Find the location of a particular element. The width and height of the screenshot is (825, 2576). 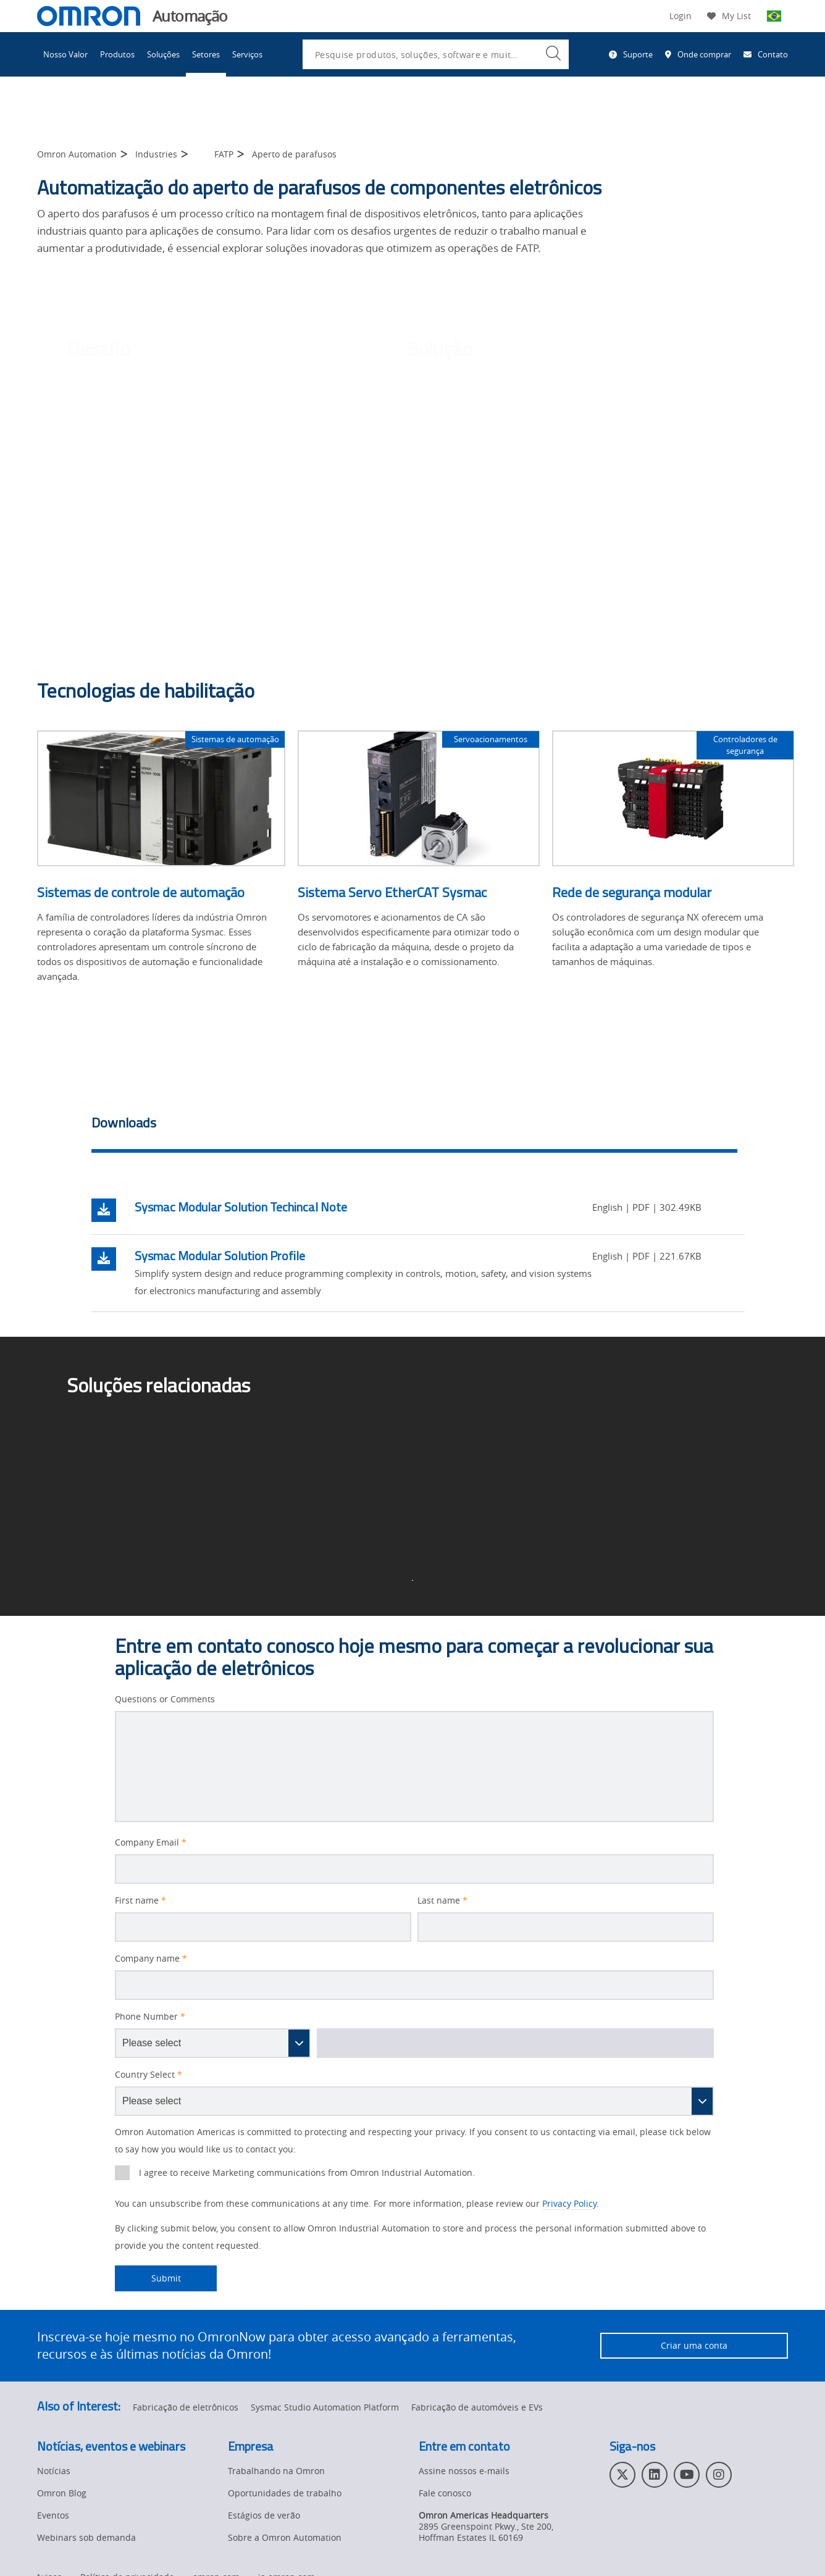

Pick-and-place > is located at coordinates (460, 1441).